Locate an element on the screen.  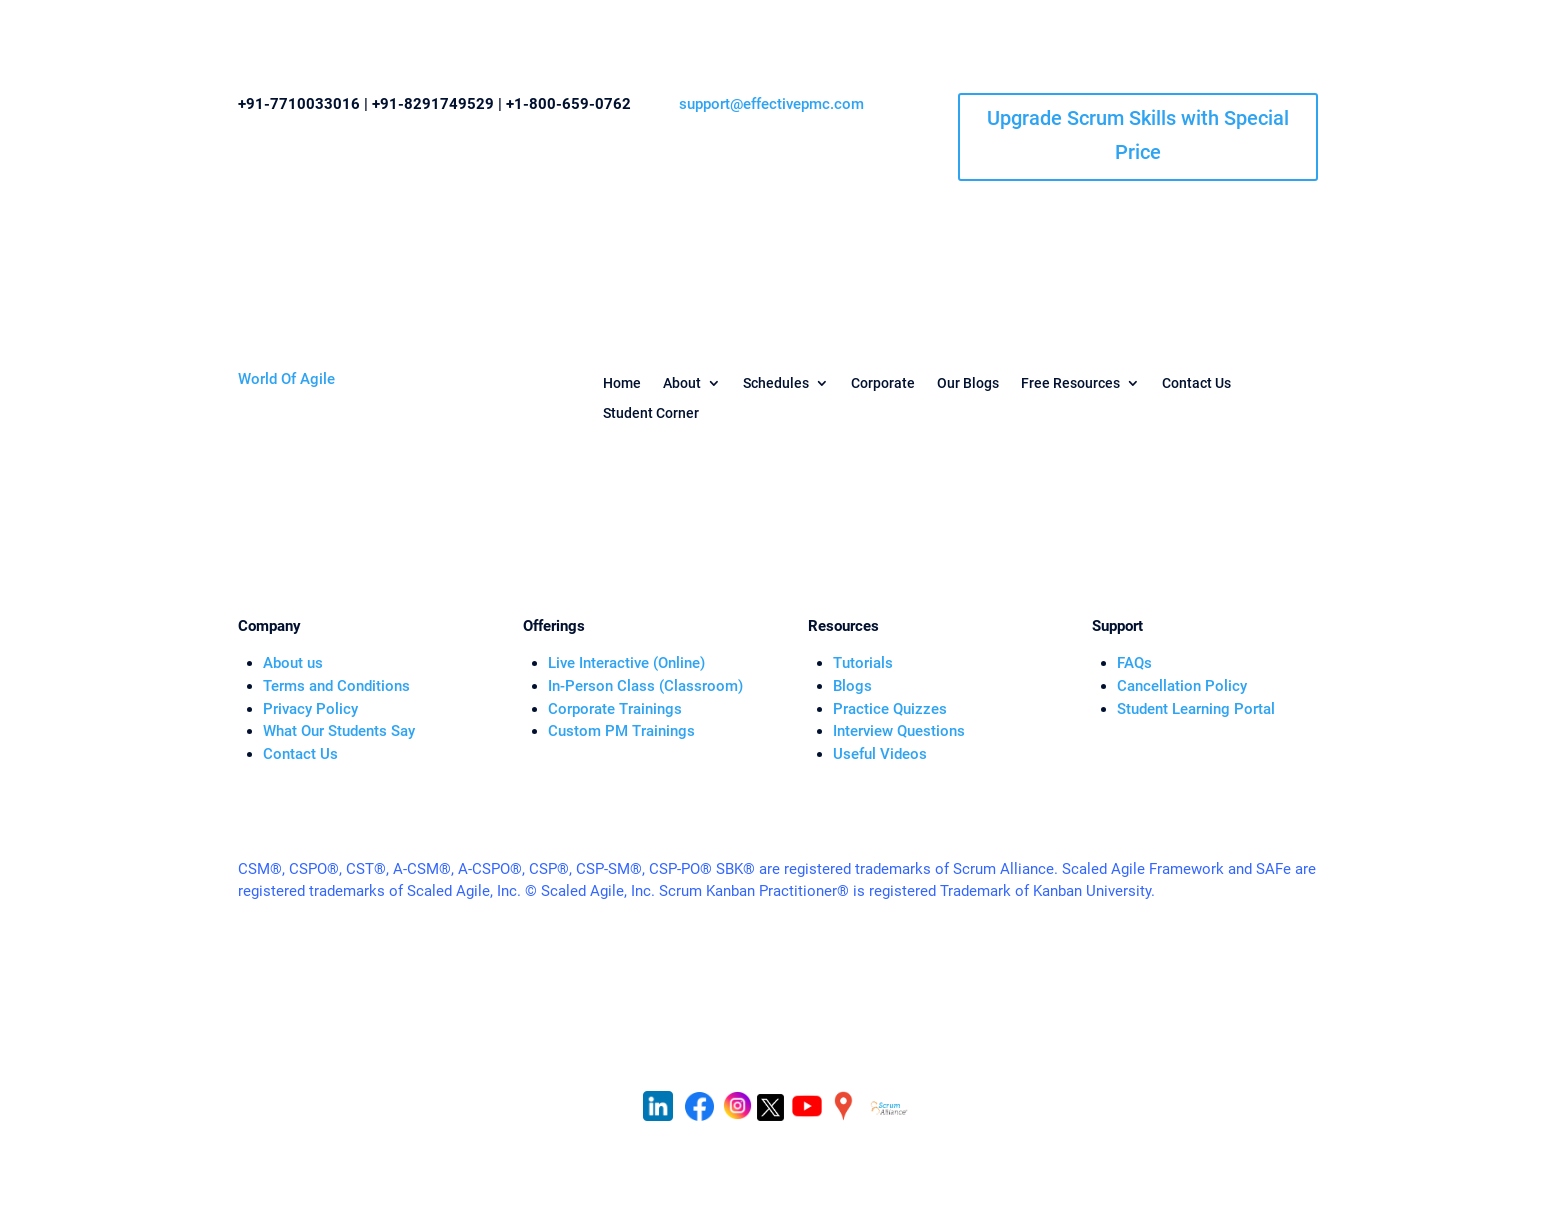
Custom PM Trainings is located at coordinates (621, 731).